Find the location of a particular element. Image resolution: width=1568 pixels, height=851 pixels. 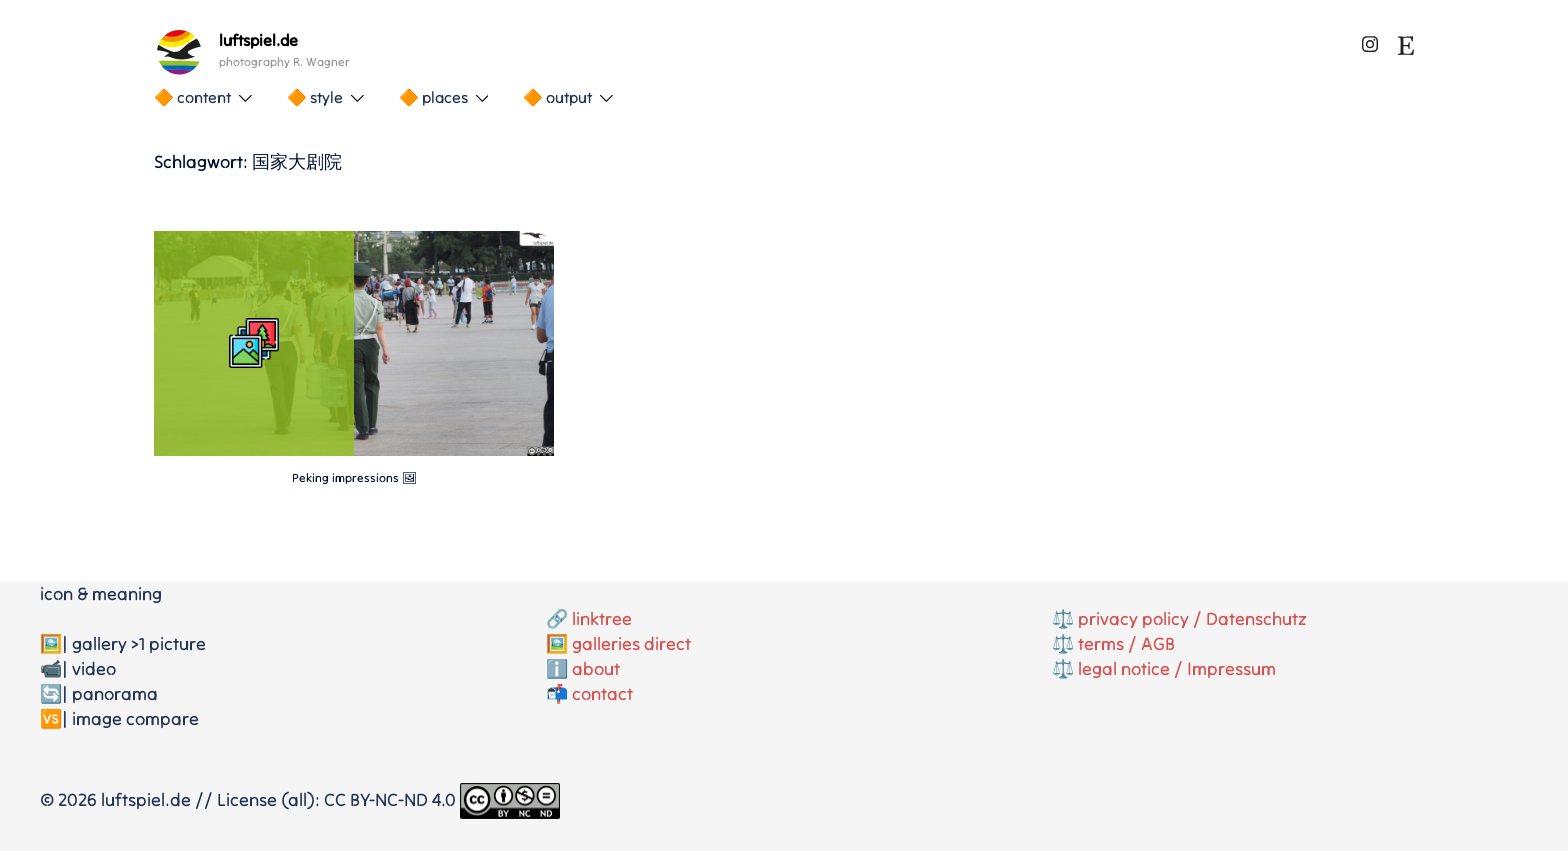

🔶 places is located at coordinates (433, 97).